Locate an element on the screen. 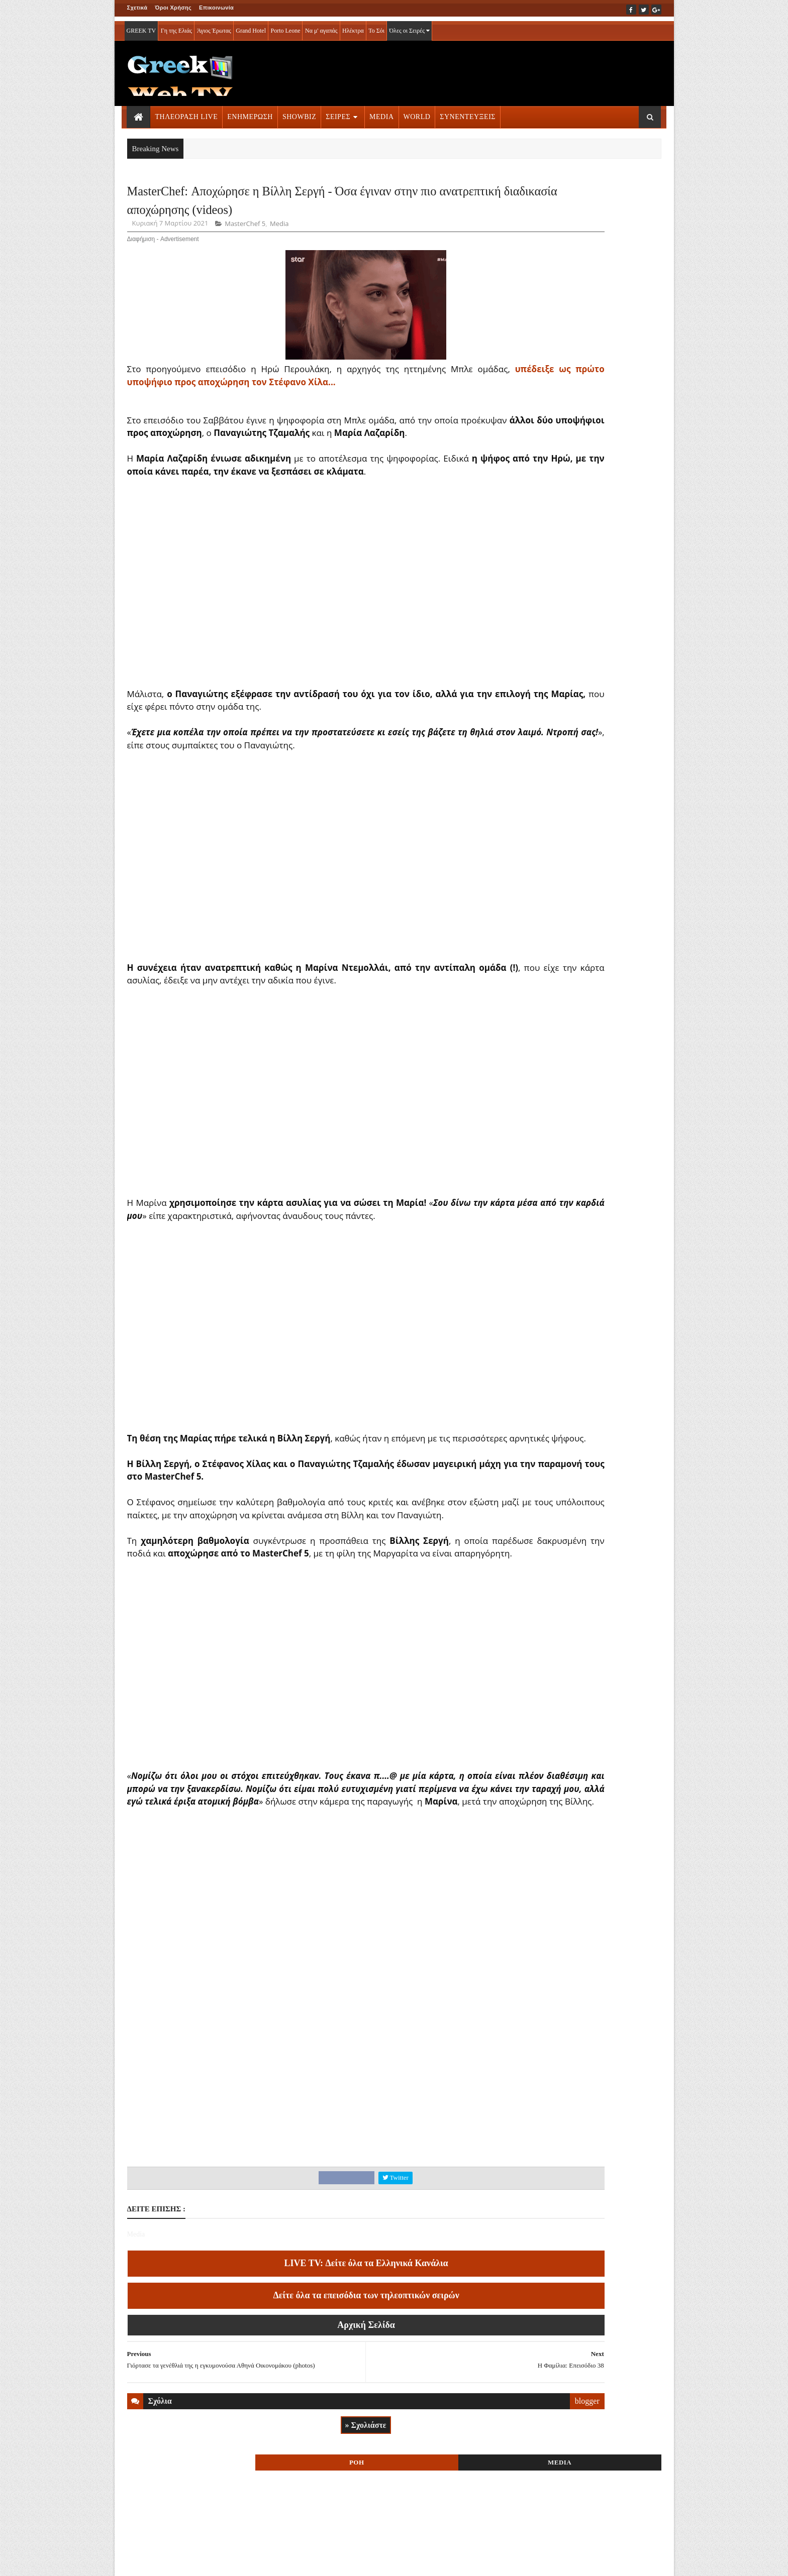 Image resolution: width=788 pixels, height=2576 pixels. ΕΝΗΜΕΡΩΣΗ is located at coordinates (250, 112).